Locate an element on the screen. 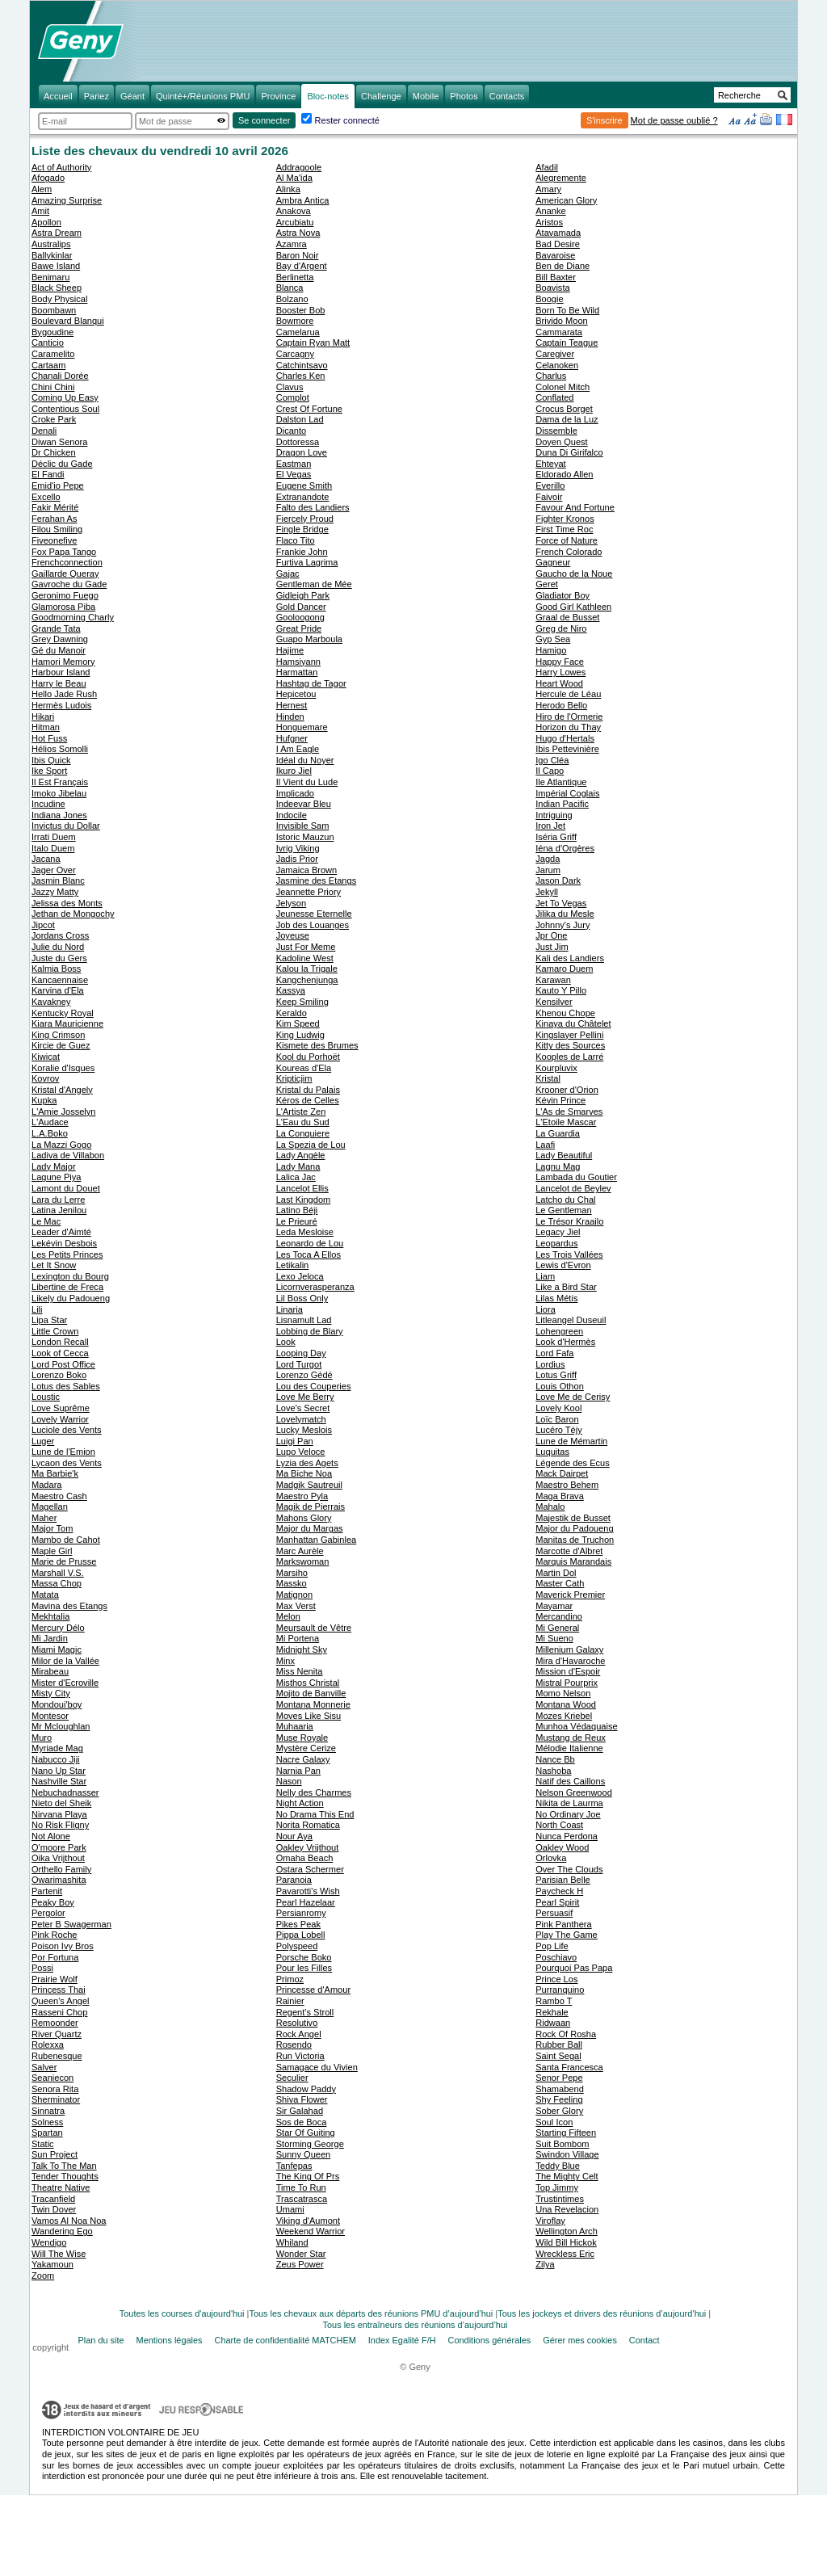 The image size is (827, 2576). Amit is located at coordinates (40, 211).